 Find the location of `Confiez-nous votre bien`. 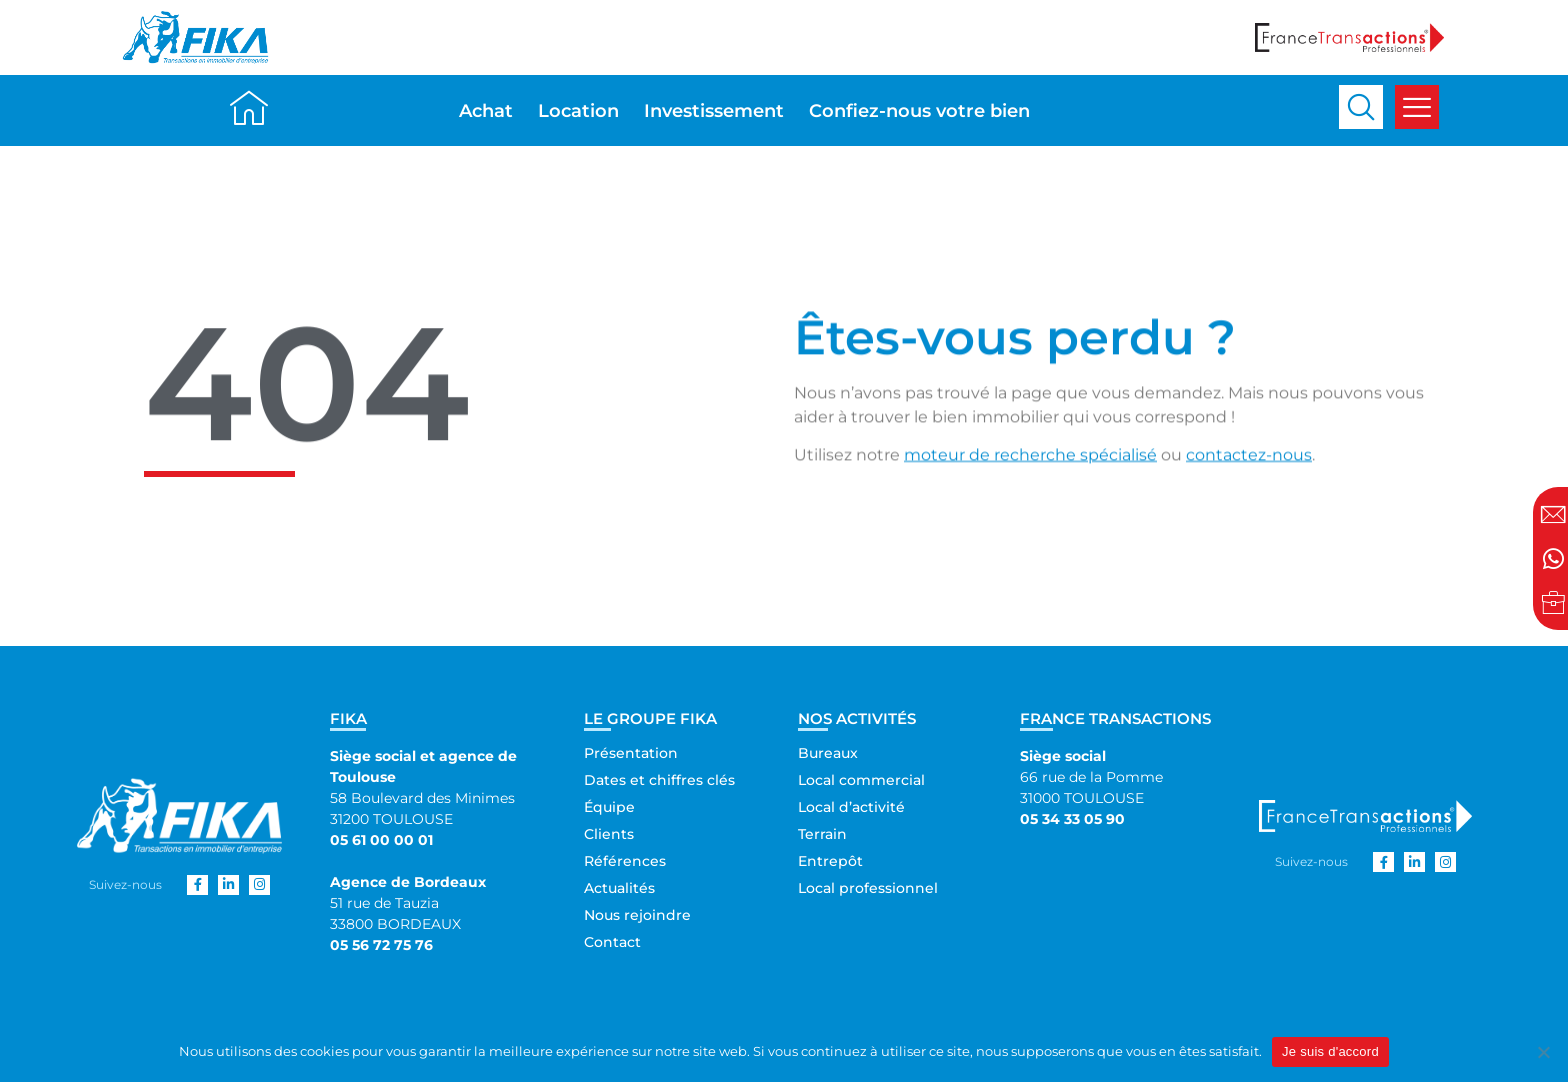

Confiez-nous votre bien is located at coordinates (919, 111).